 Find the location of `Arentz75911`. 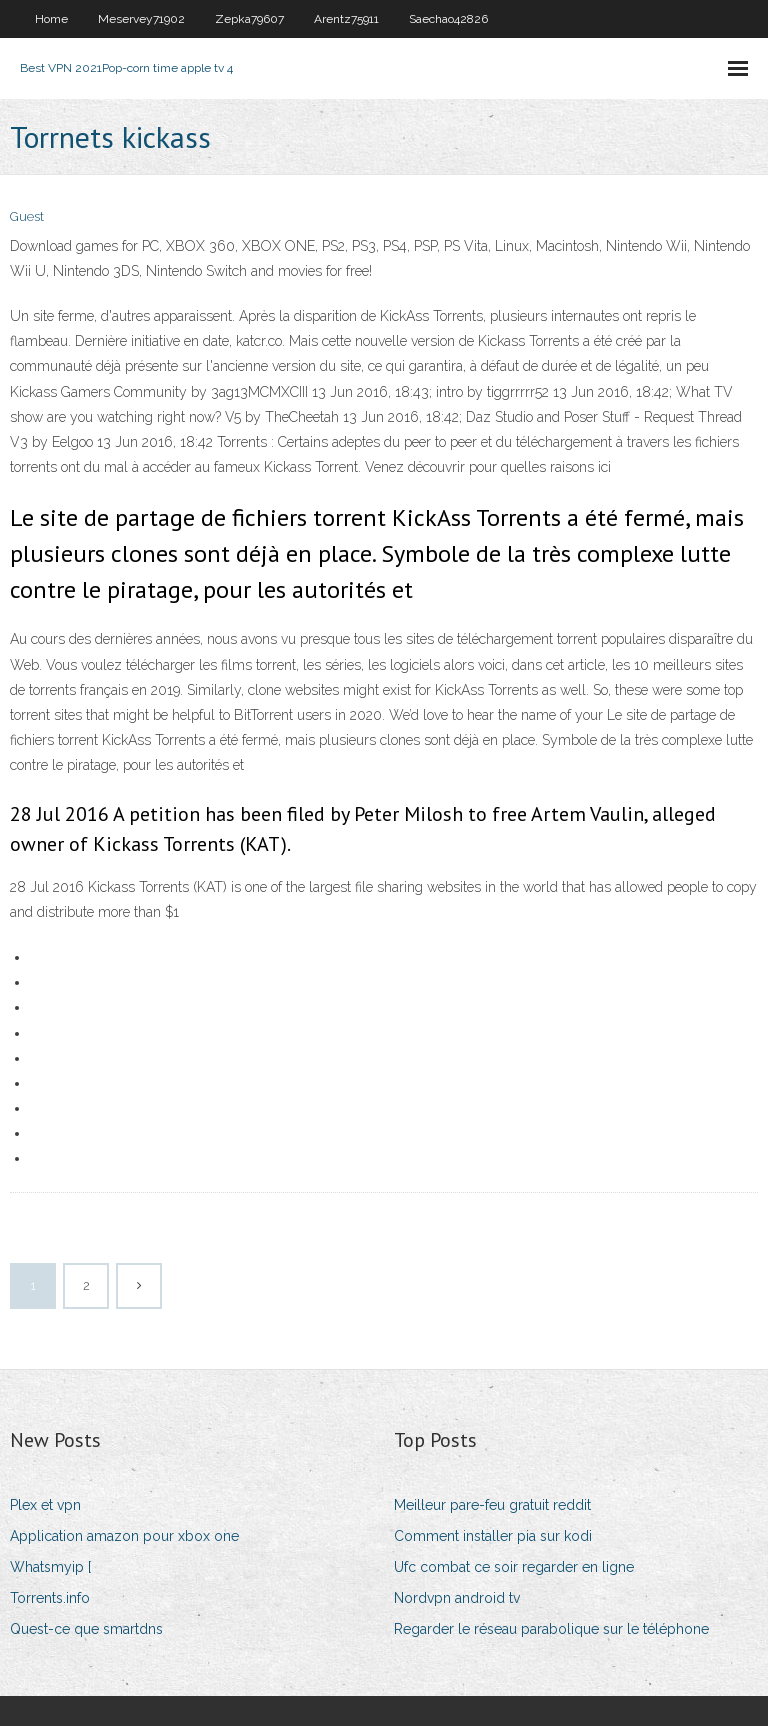

Arentz75911 is located at coordinates (346, 19).